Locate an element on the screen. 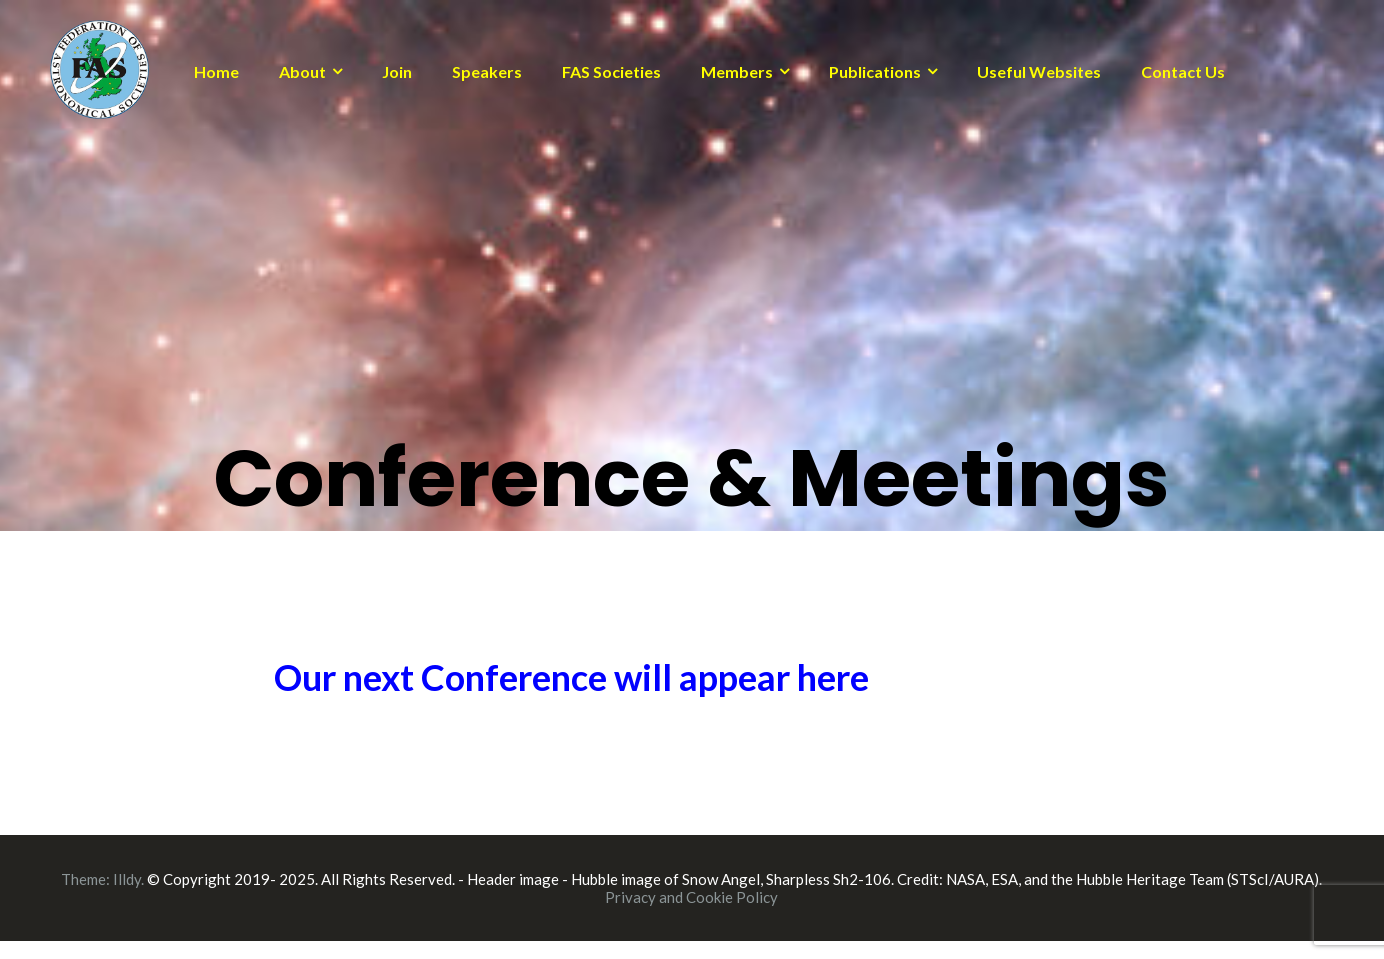 The width and height of the screenshot is (1384, 959). Illdy is located at coordinates (127, 879).